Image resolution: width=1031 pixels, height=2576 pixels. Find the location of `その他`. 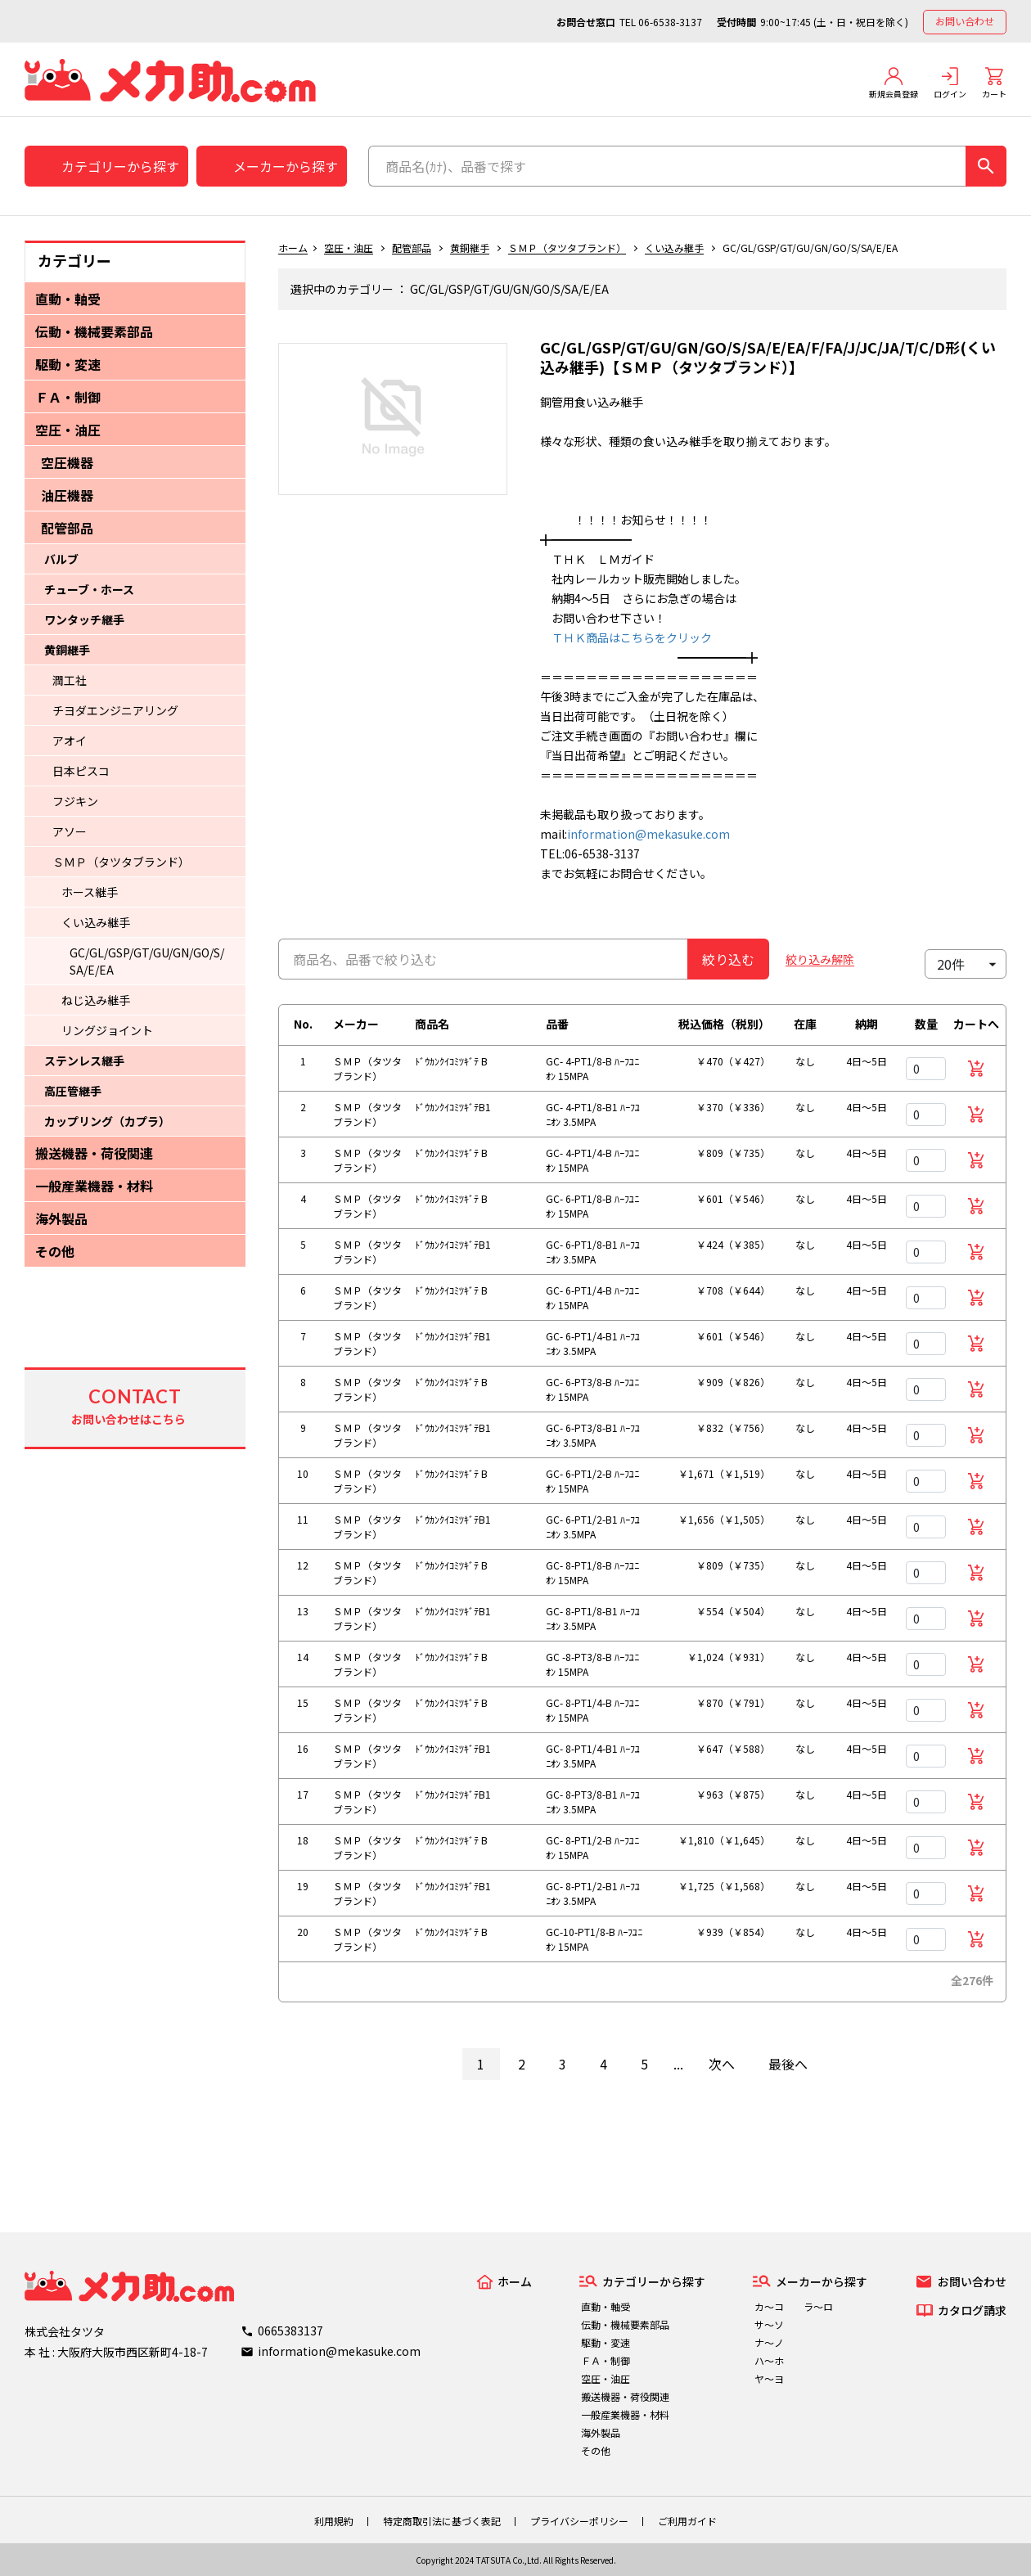

その他 is located at coordinates (54, 1251).